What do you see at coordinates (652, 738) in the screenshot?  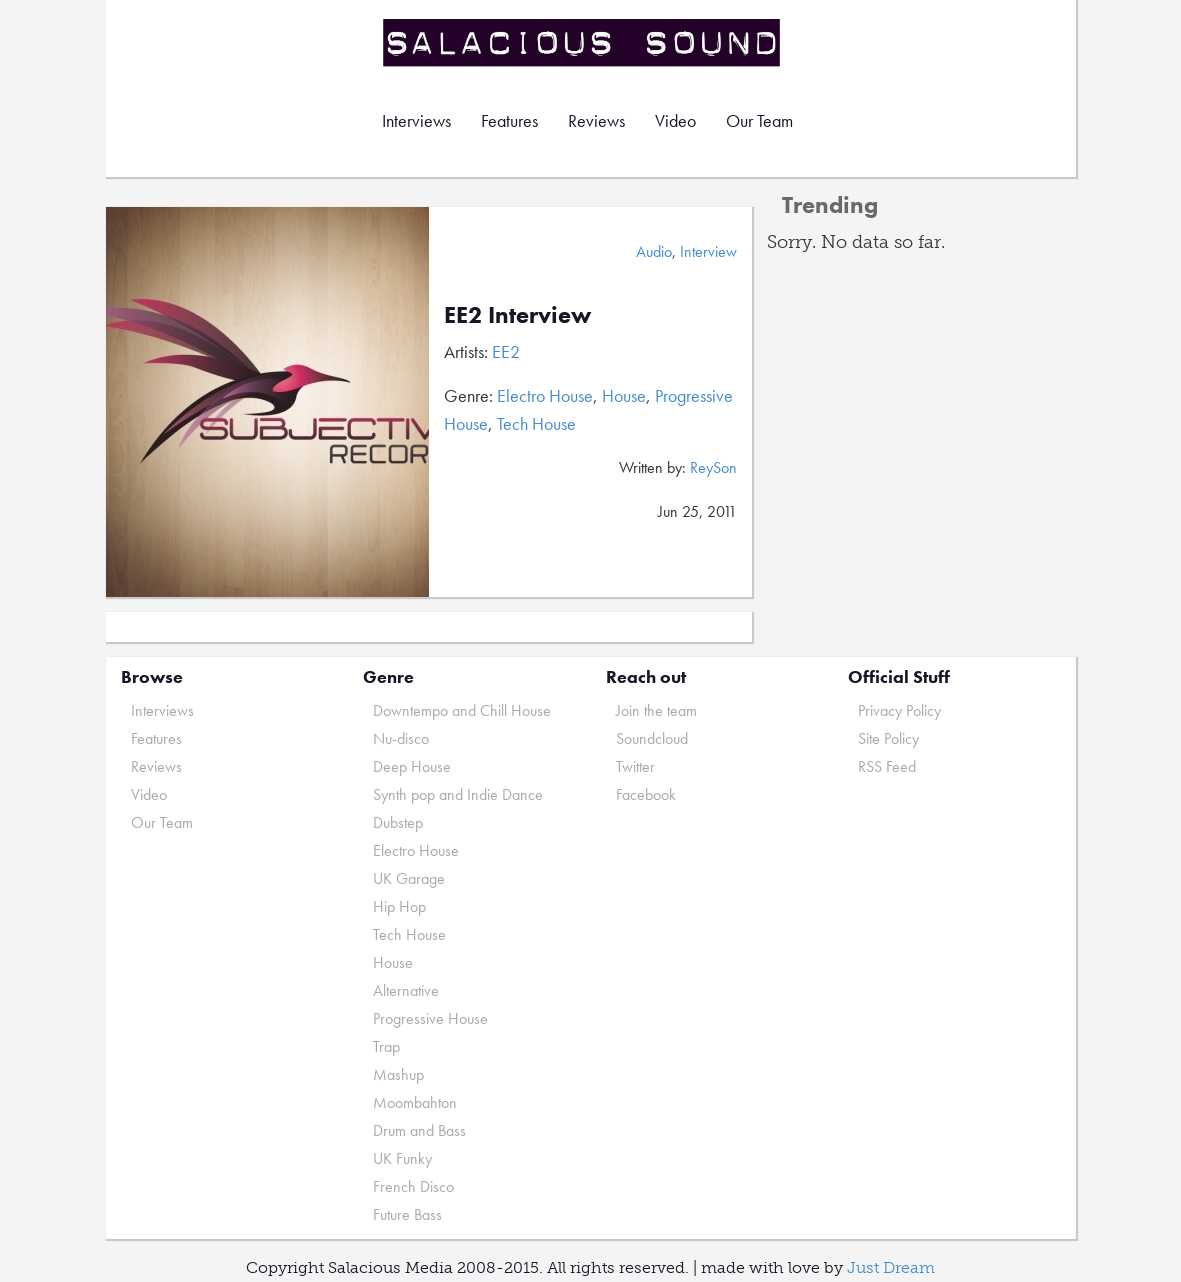 I see `Soundcloud` at bounding box center [652, 738].